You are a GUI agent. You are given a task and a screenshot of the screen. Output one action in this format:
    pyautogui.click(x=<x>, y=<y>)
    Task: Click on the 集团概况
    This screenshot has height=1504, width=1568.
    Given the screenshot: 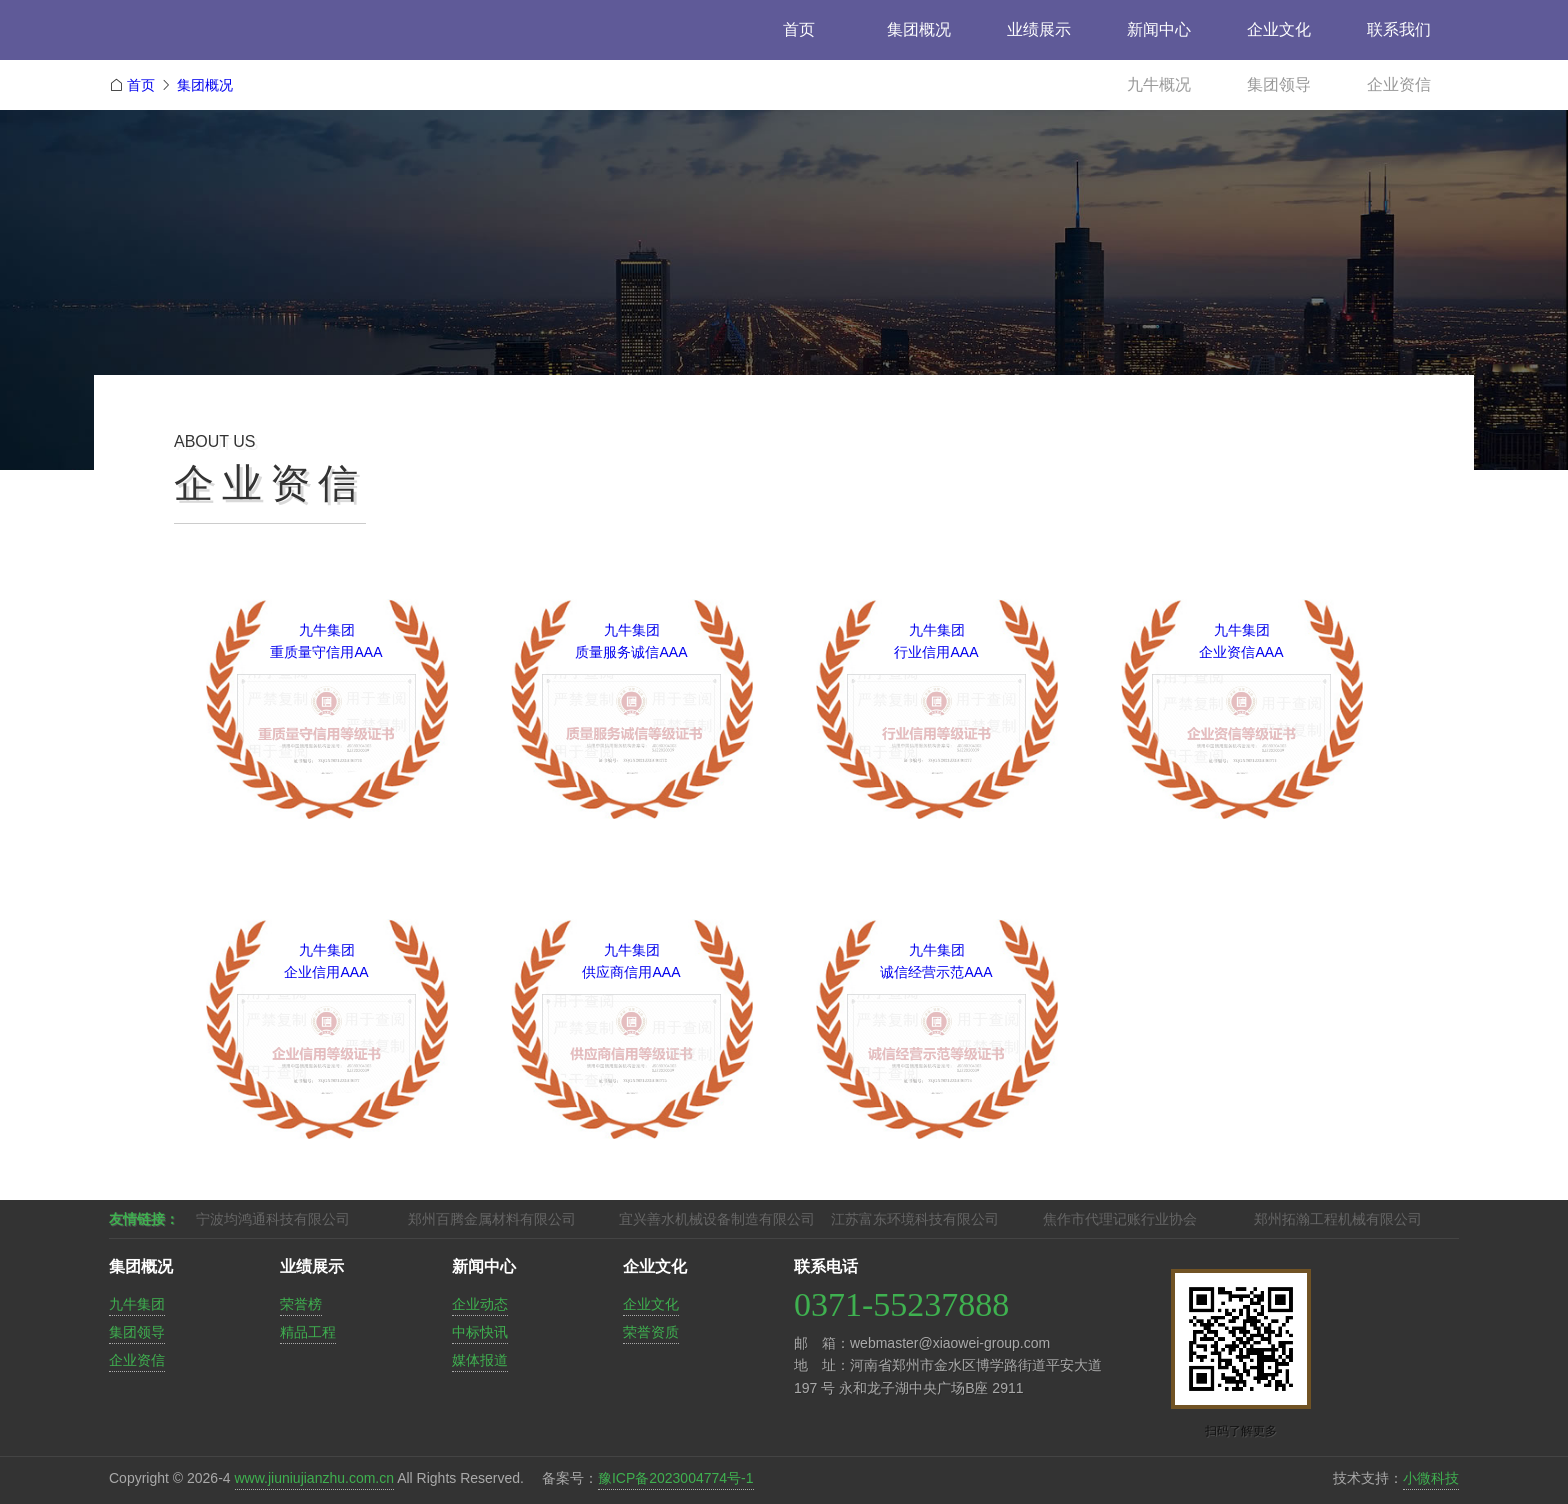 What is the action you would take?
    pyautogui.click(x=919, y=29)
    